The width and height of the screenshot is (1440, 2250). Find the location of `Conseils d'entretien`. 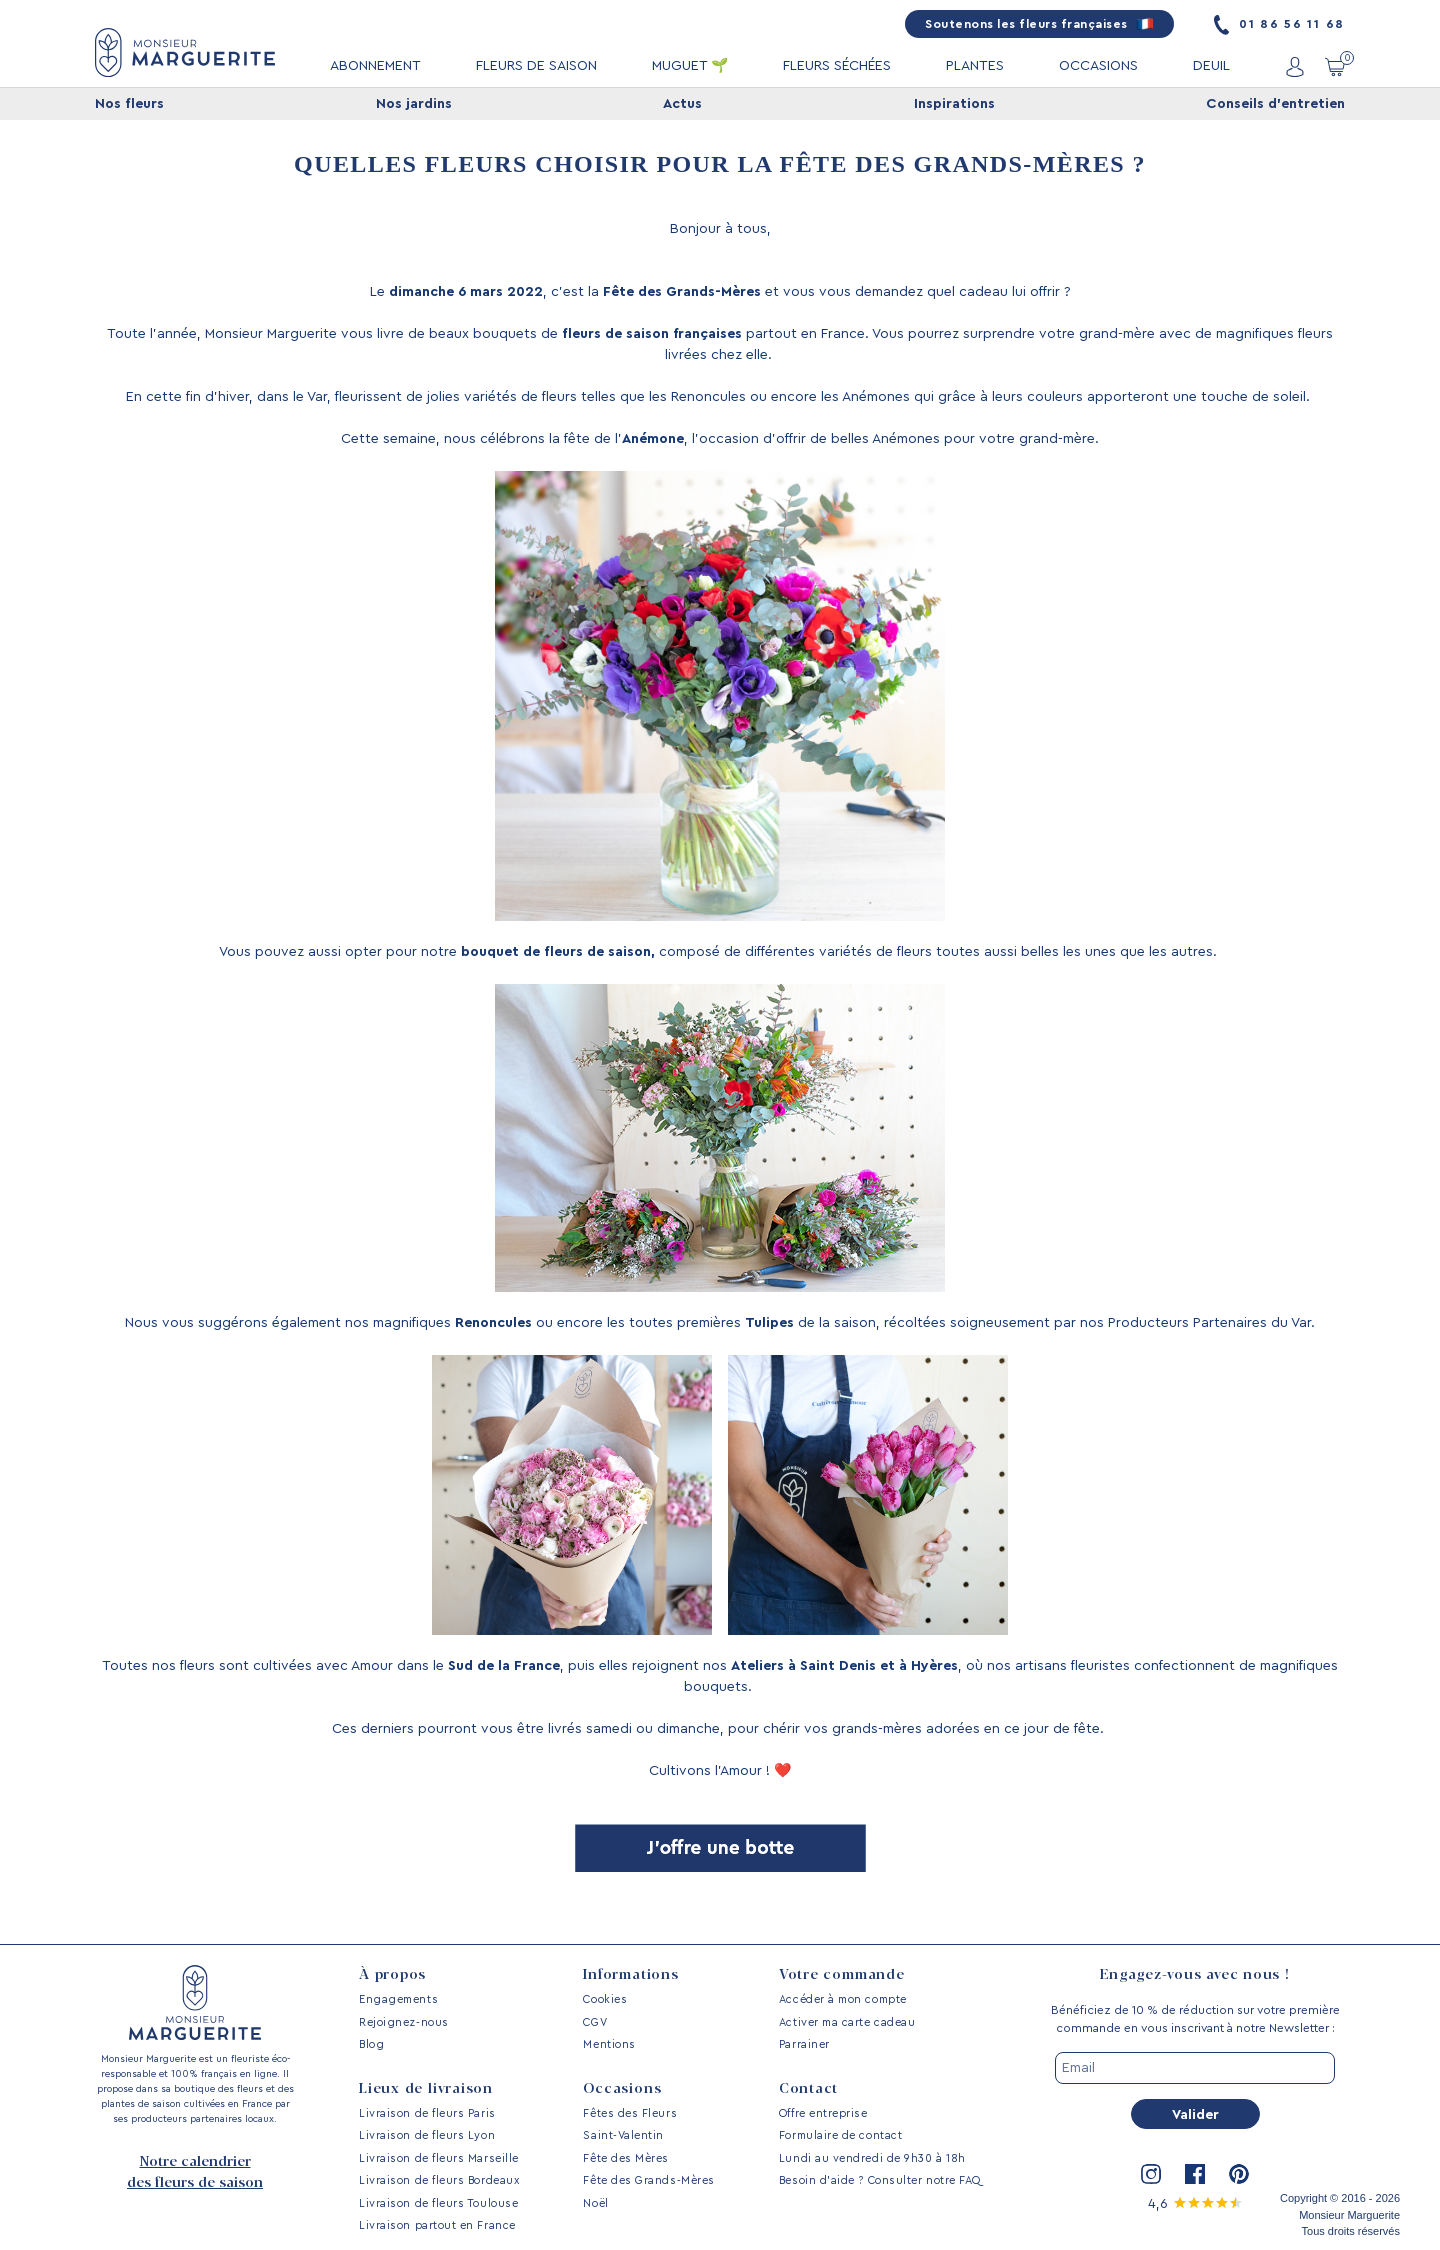

Conseils d'entretien is located at coordinates (1275, 104).